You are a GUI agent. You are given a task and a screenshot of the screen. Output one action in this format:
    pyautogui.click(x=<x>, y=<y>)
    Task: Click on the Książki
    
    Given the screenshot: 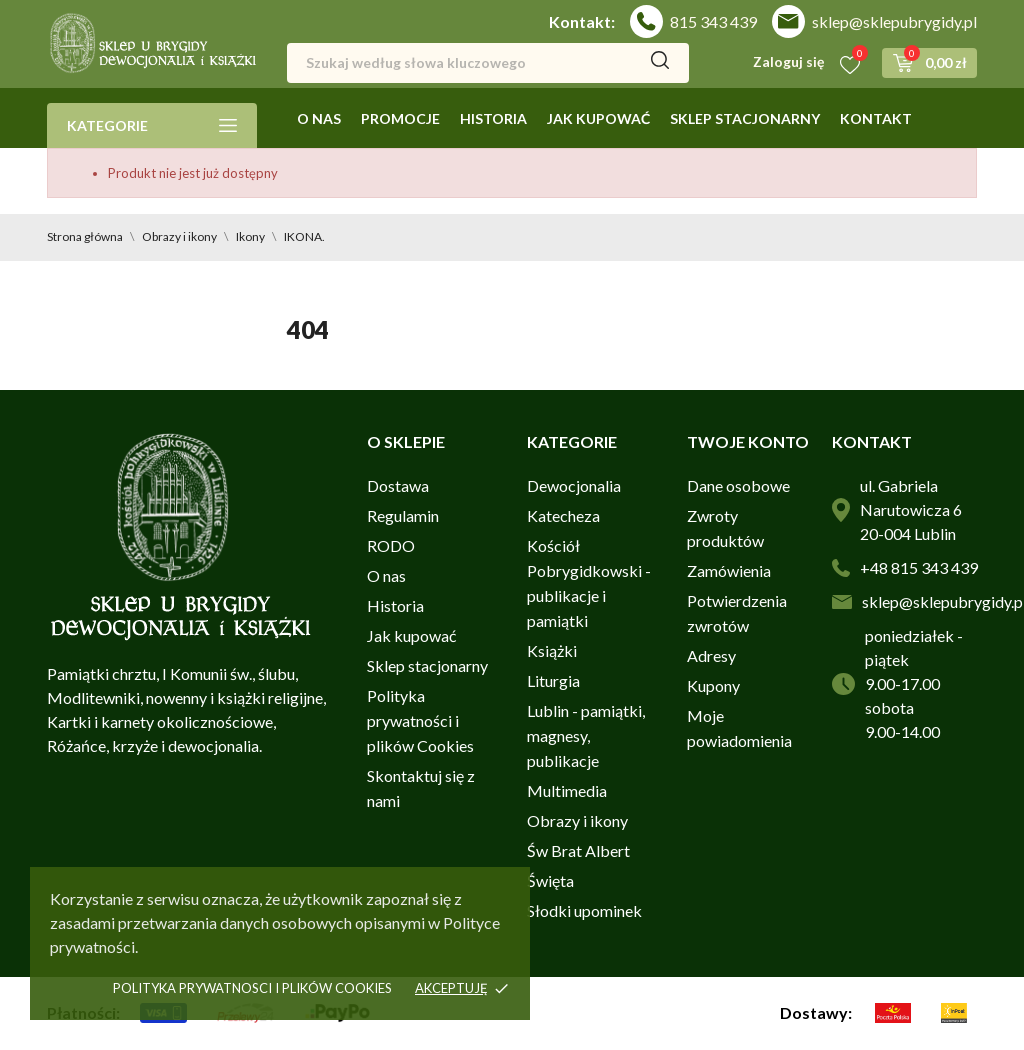 What is the action you would take?
    pyautogui.click(x=552, y=650)
    